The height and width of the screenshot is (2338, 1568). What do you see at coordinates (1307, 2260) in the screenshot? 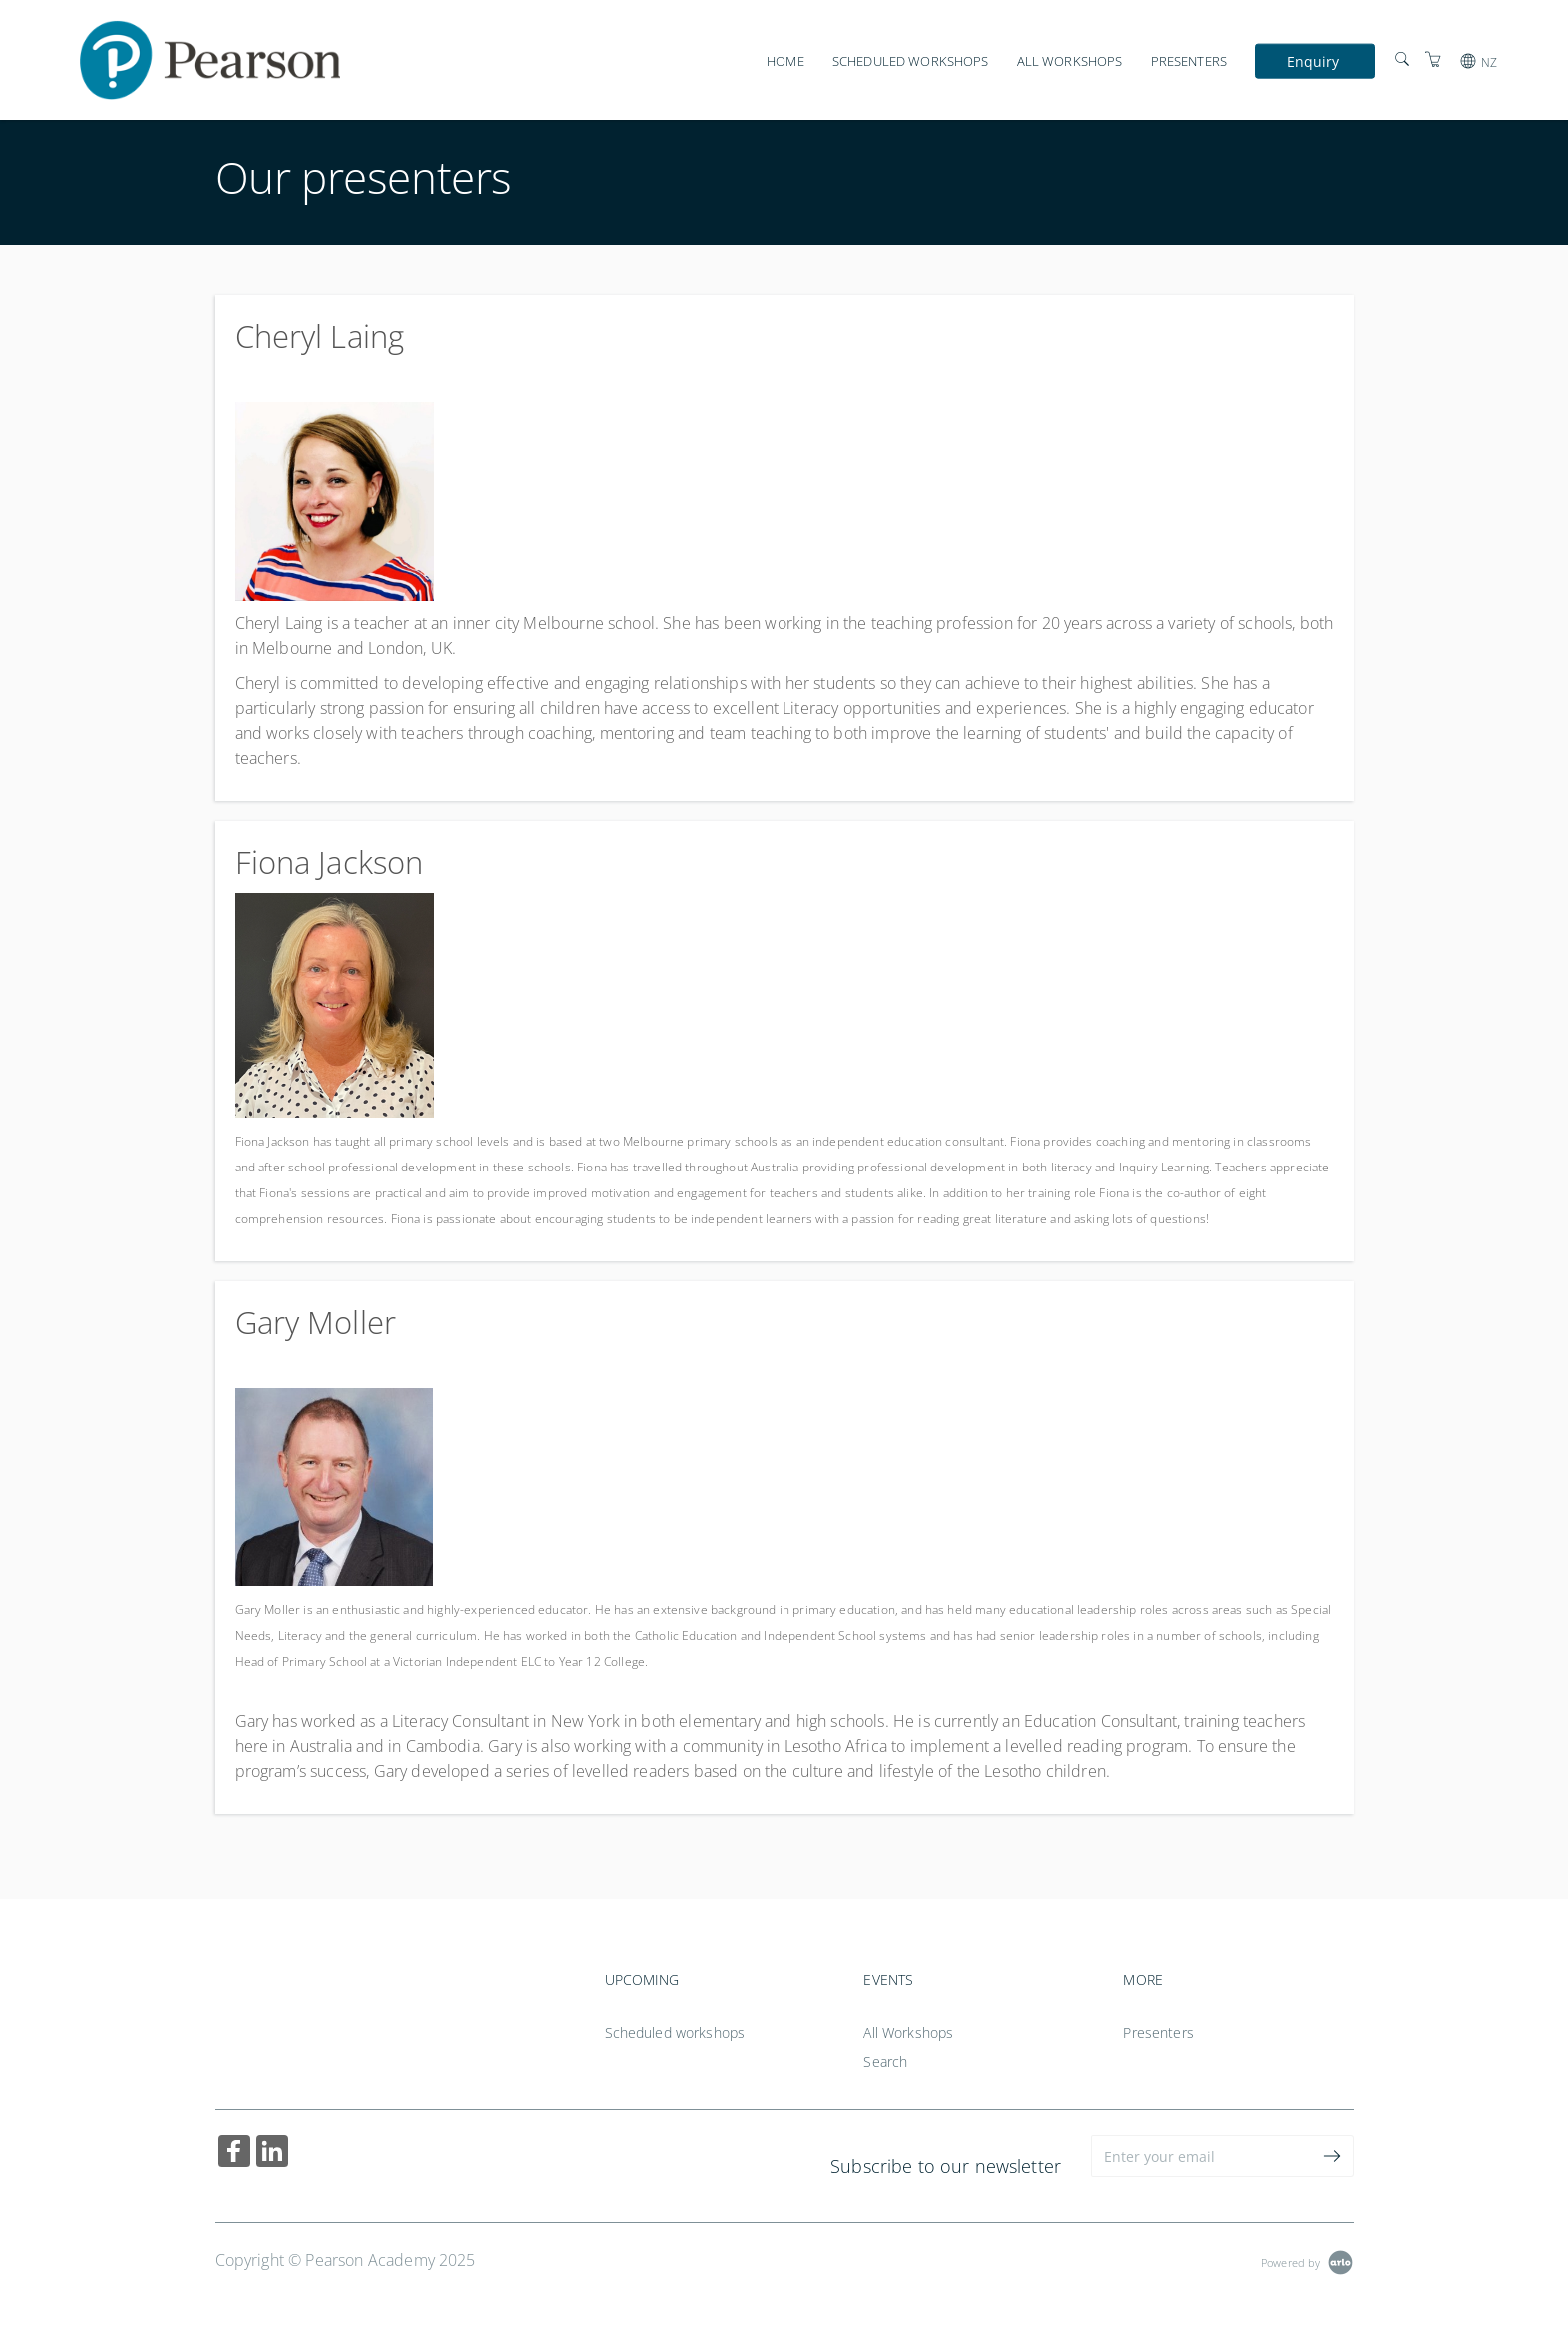
I see `[Powered by Arlo]` at bounding box center [1307, 2260].